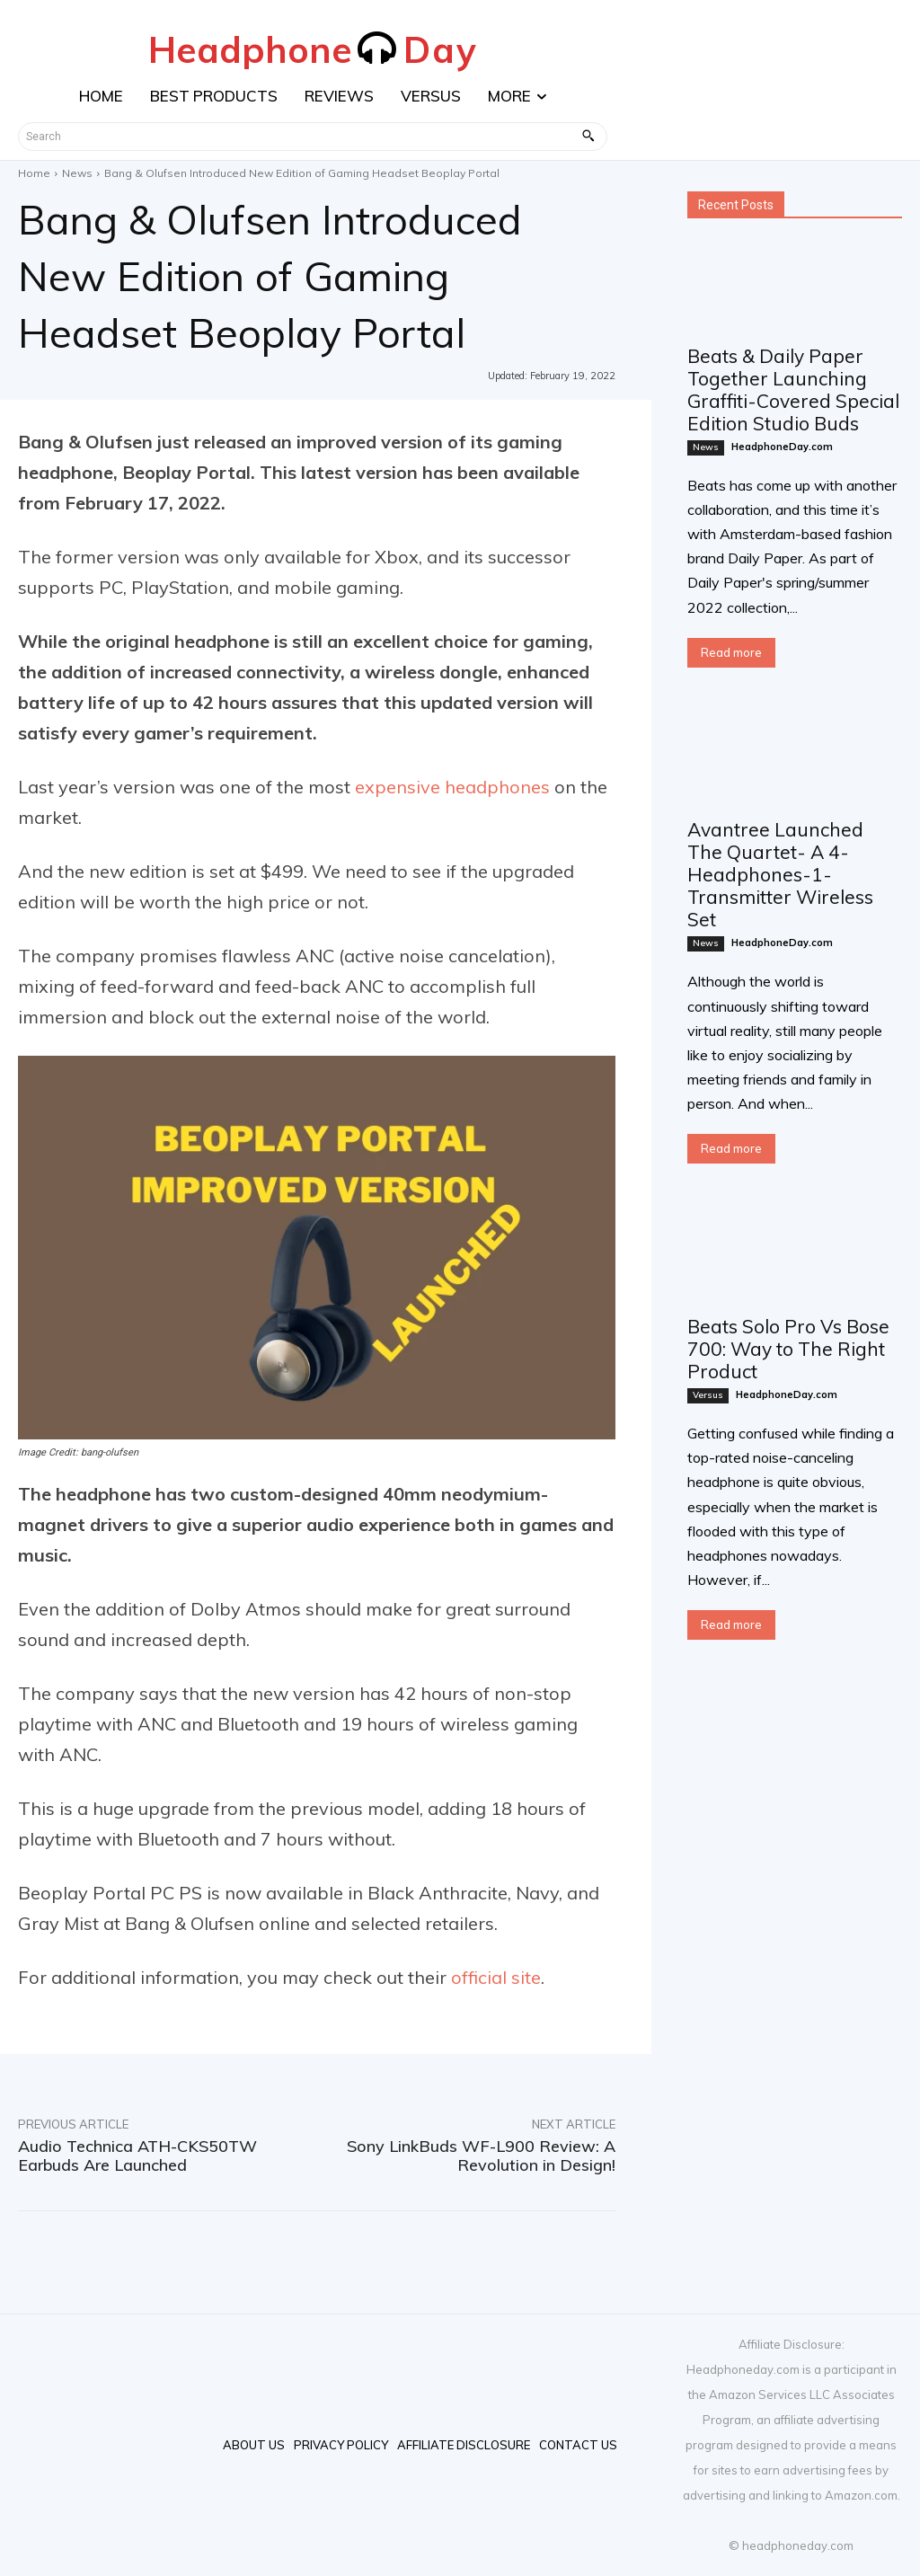 The height and width of the screenshot is (2576, 920). I want to click on Sony LinkBuds WF-L900 Review: A Revolution in Design!, so click(481, 2155).